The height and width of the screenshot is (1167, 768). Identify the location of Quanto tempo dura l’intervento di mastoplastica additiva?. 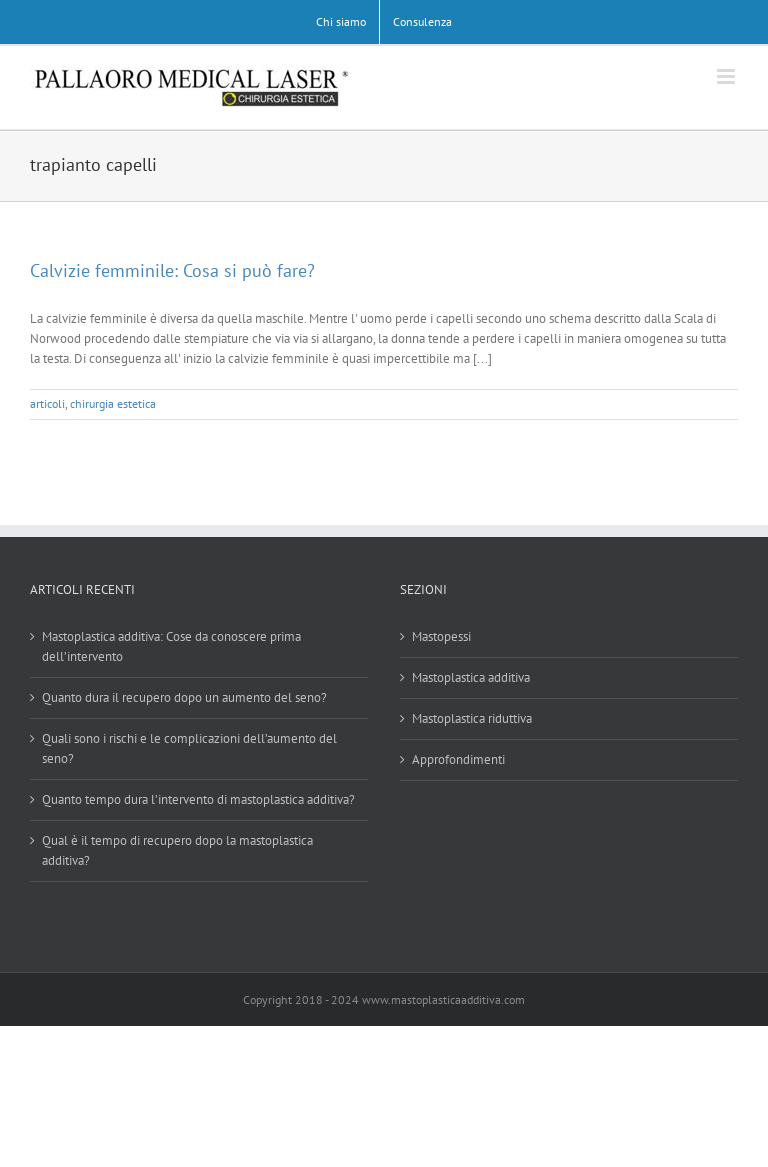
(198, 799).